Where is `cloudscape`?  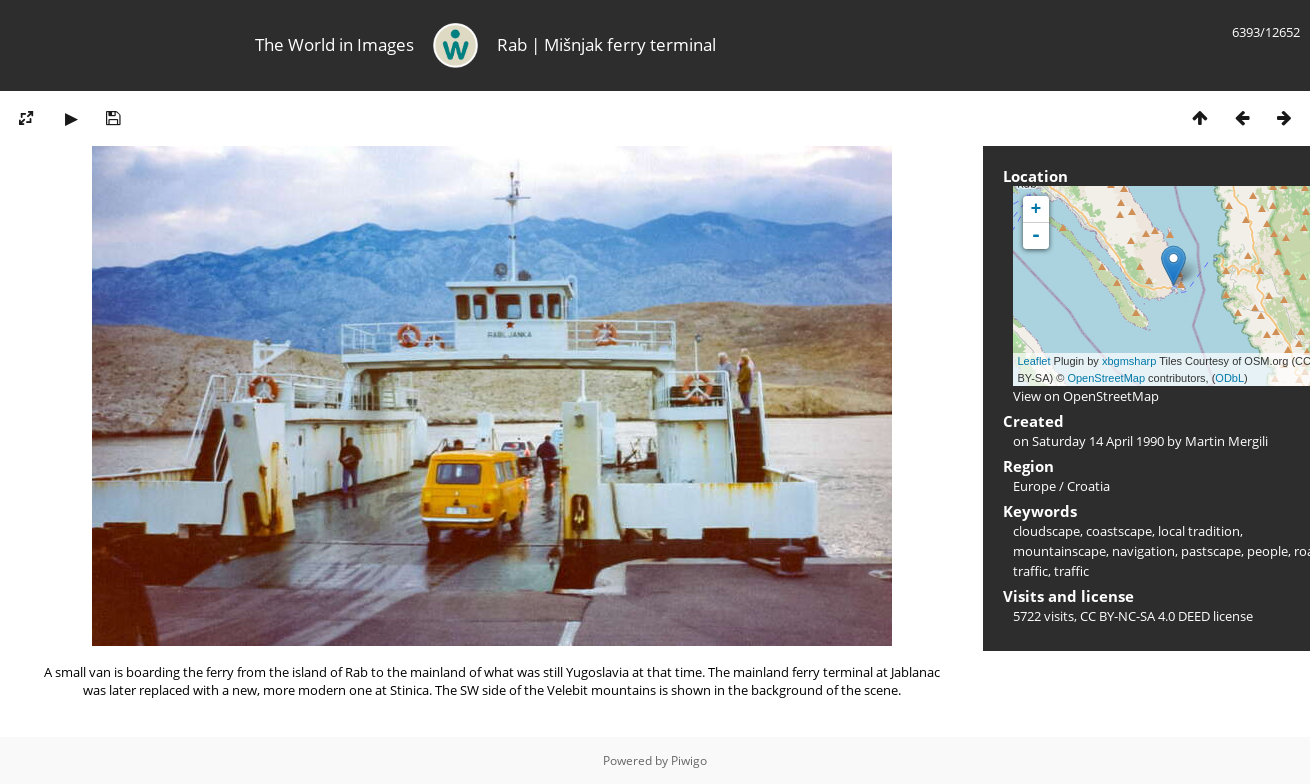
cloudscape is located at coordinates (1046, 531).